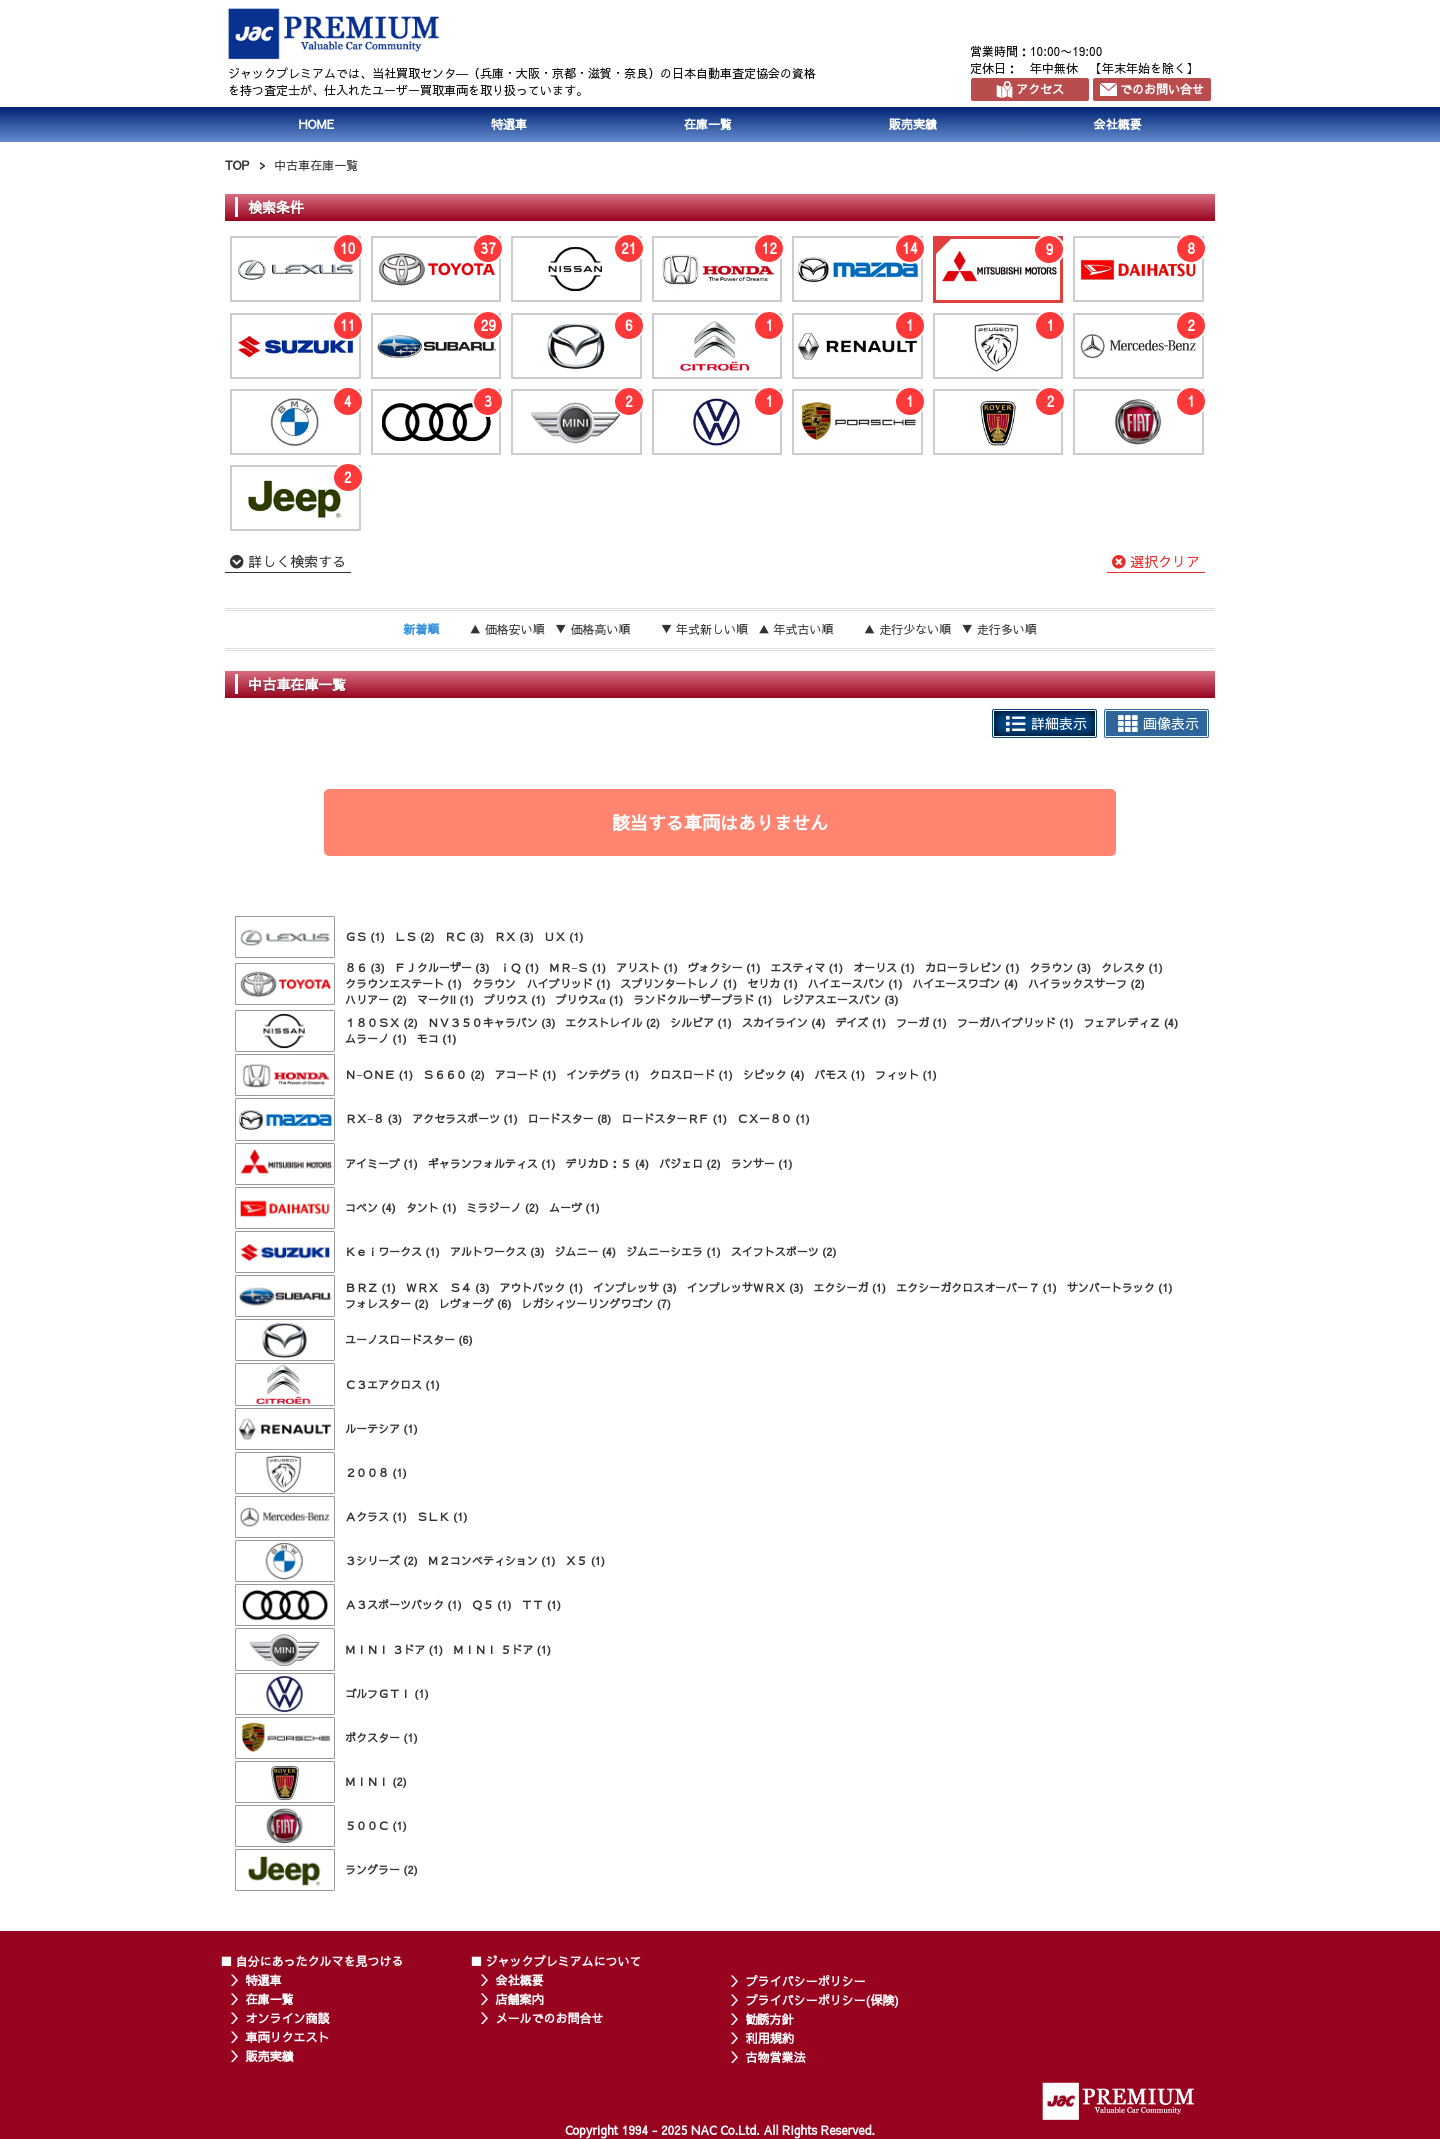 The height and width of the screenshot is (2139, 1440). I want to click on ＲＸ (3), so click(514, 936).